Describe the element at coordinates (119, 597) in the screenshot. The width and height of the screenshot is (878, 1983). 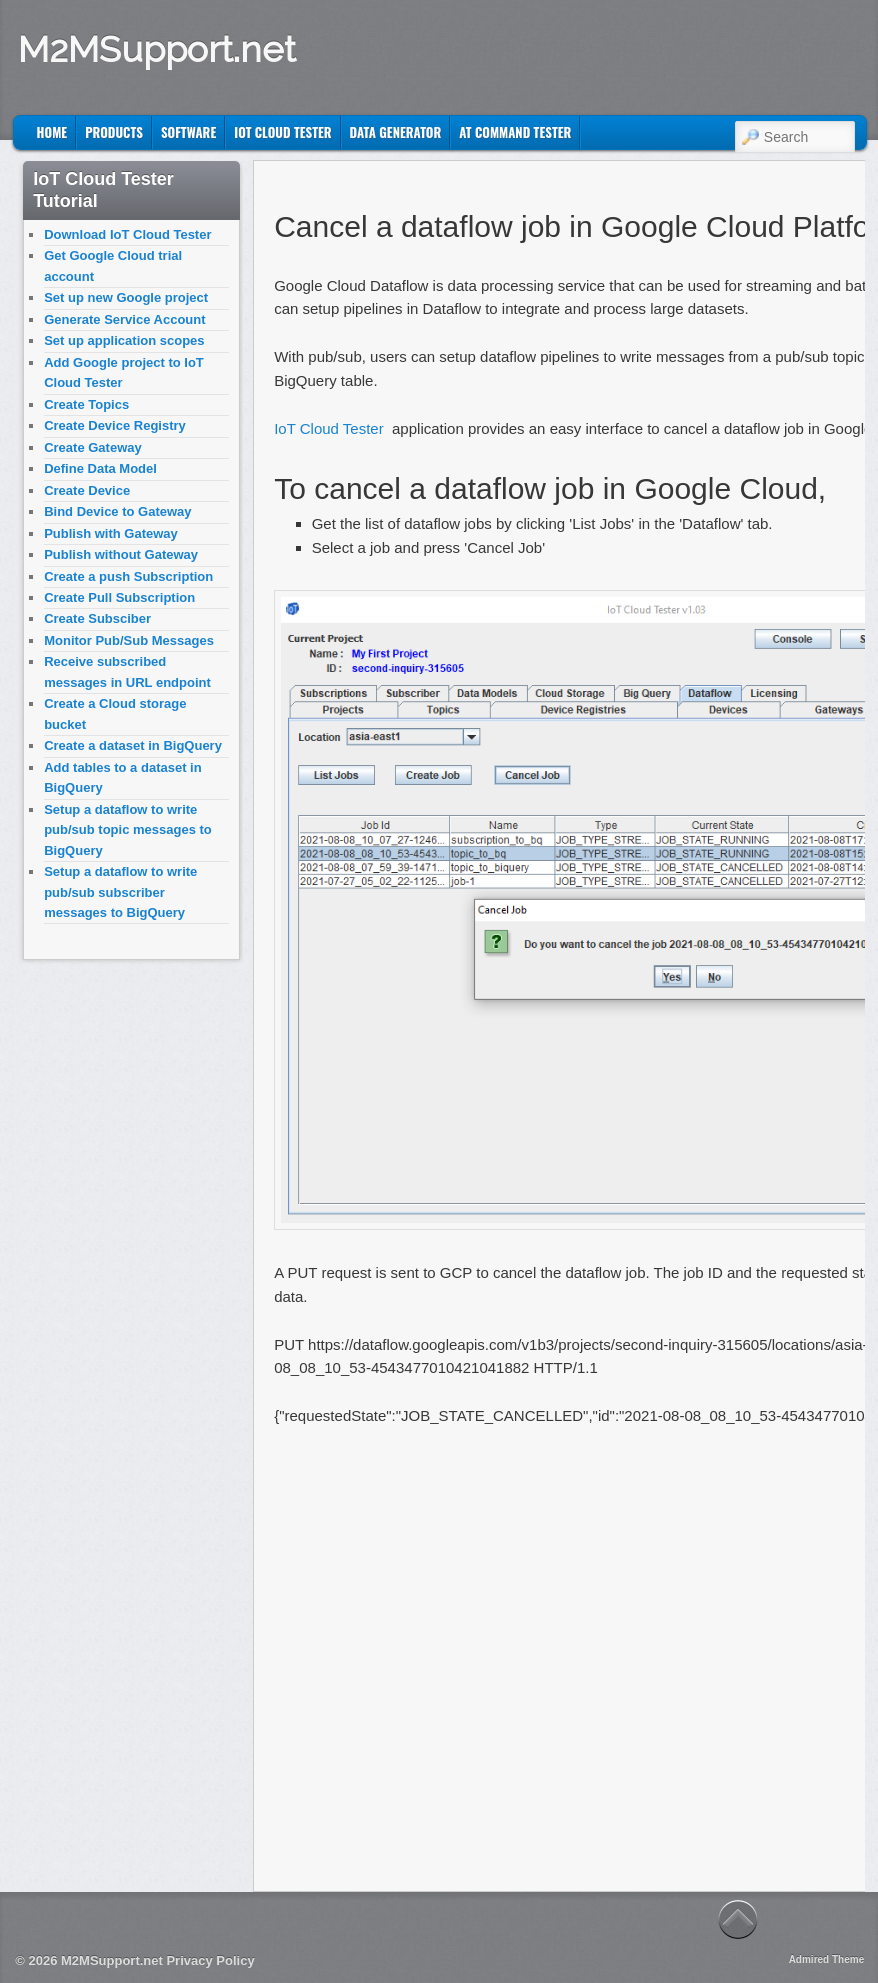
I see `Create Pull Subscription` at that location.